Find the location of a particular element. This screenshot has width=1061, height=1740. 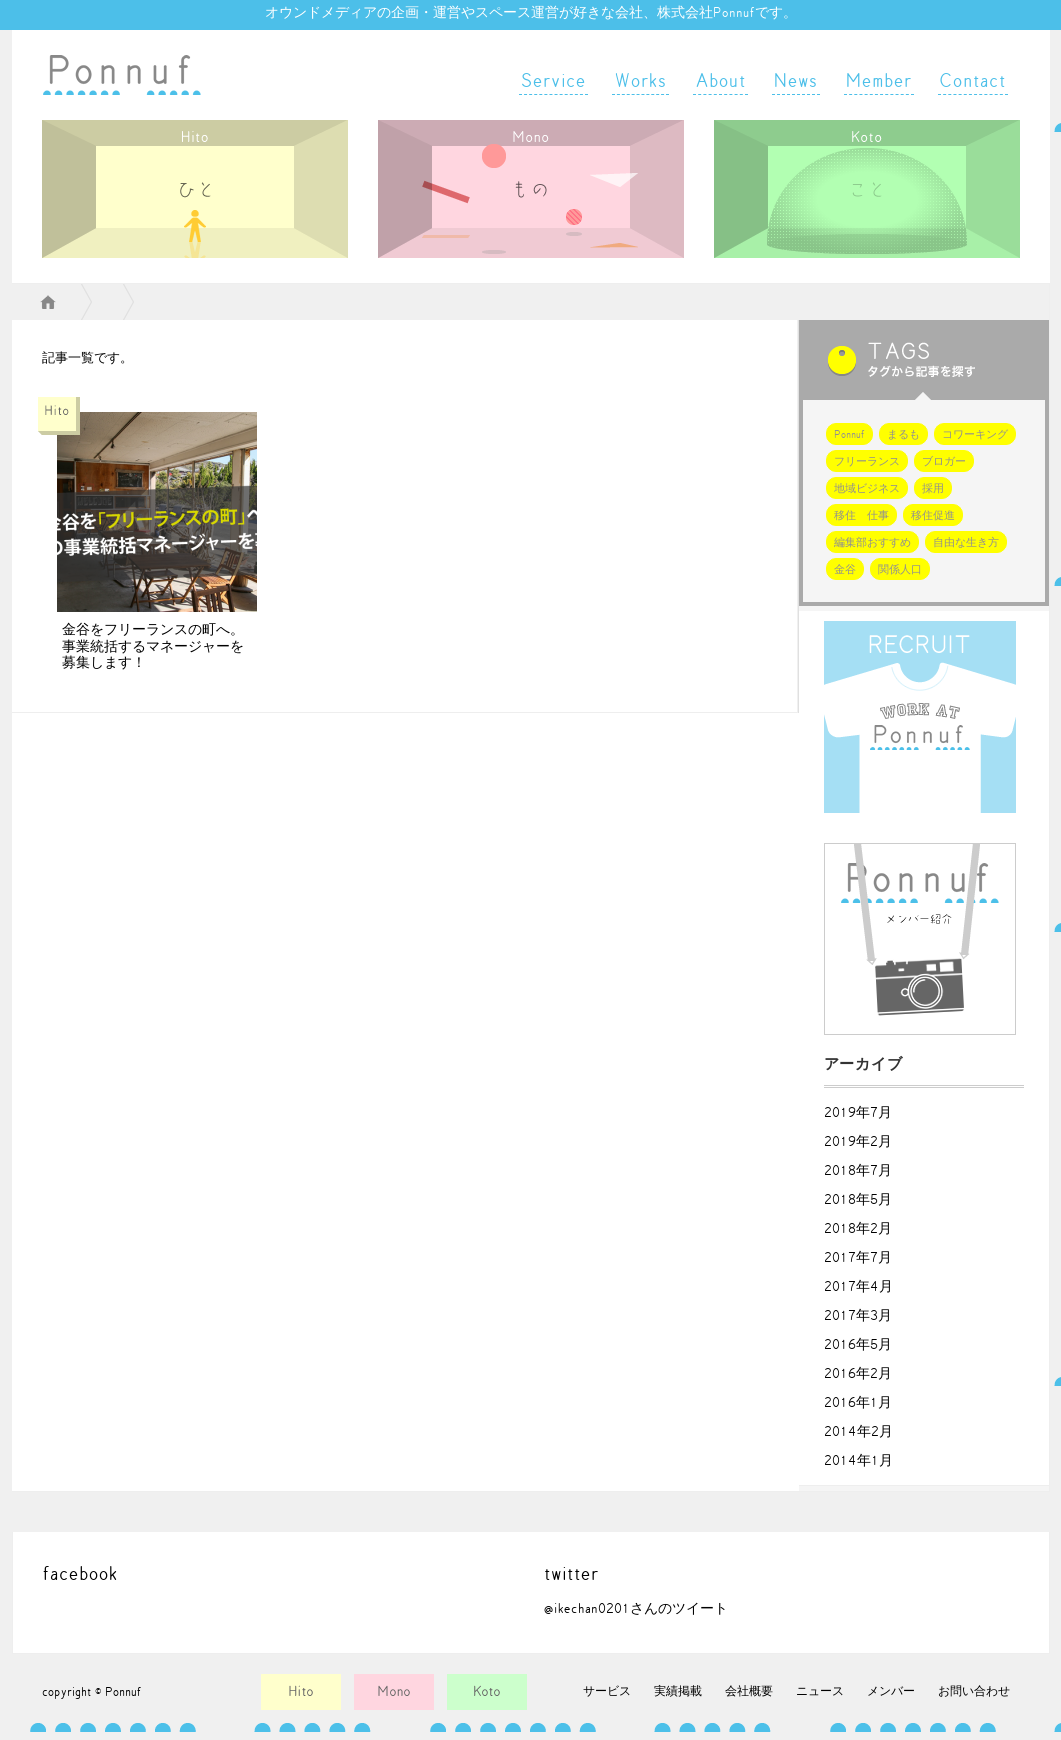

2016年2月 is located at coordinates (858, 1374).